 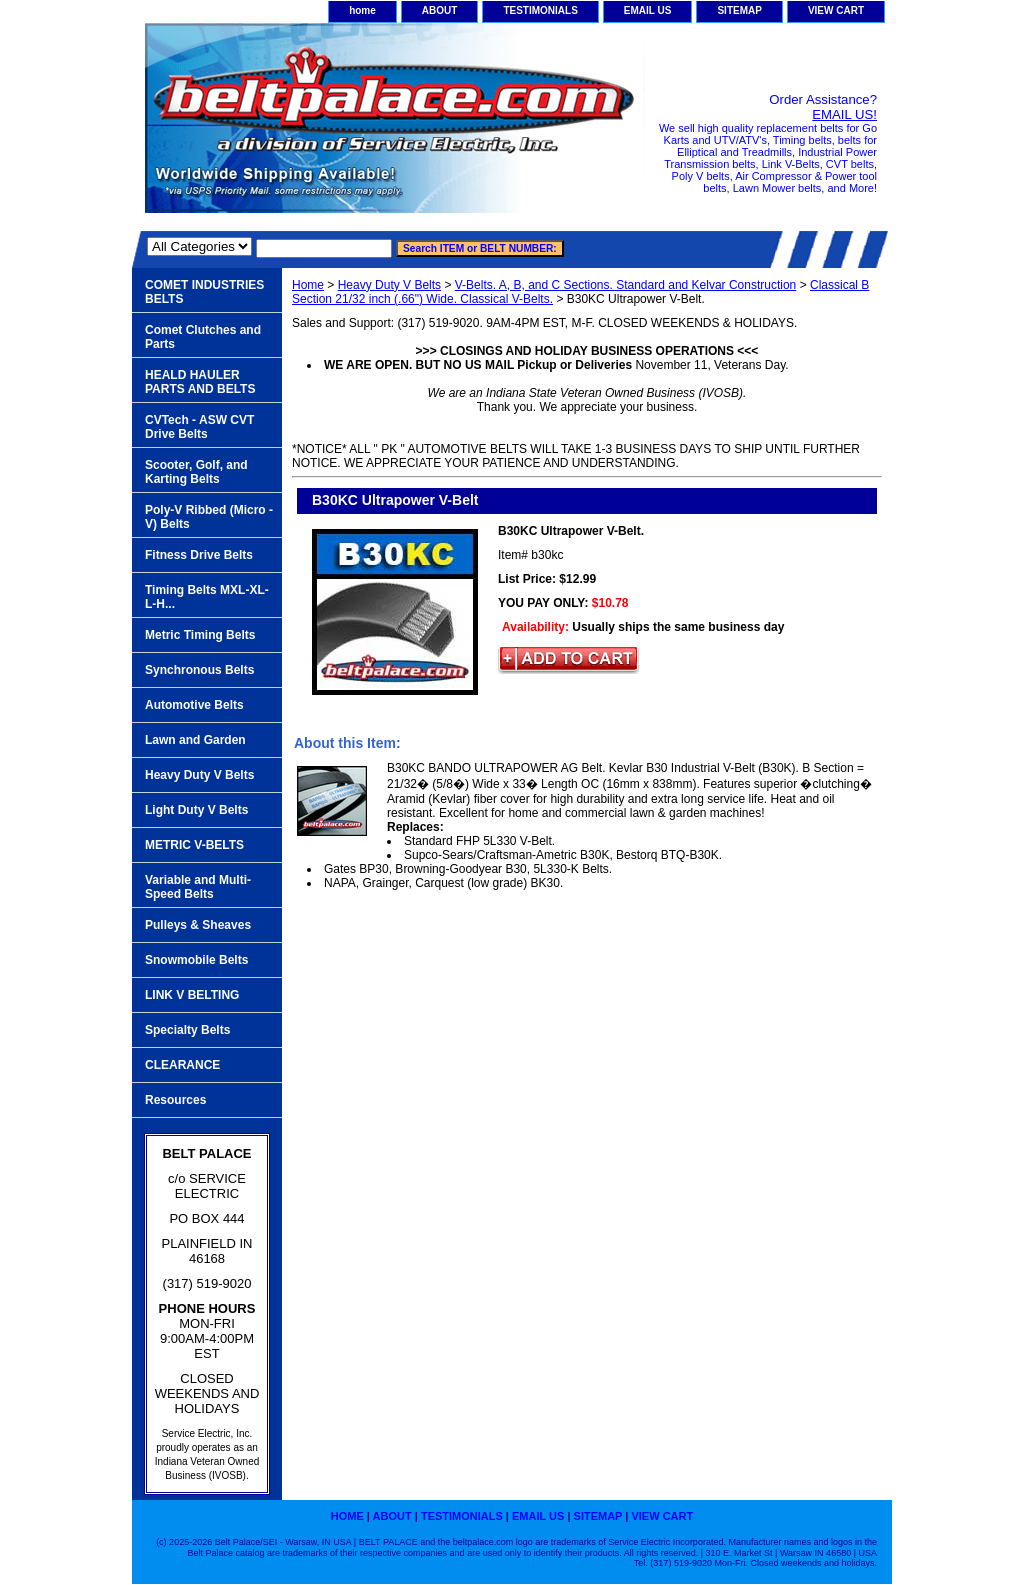 I want to click on Timing Belts MXL-XL-L-H..., so click(x=207, y=597).